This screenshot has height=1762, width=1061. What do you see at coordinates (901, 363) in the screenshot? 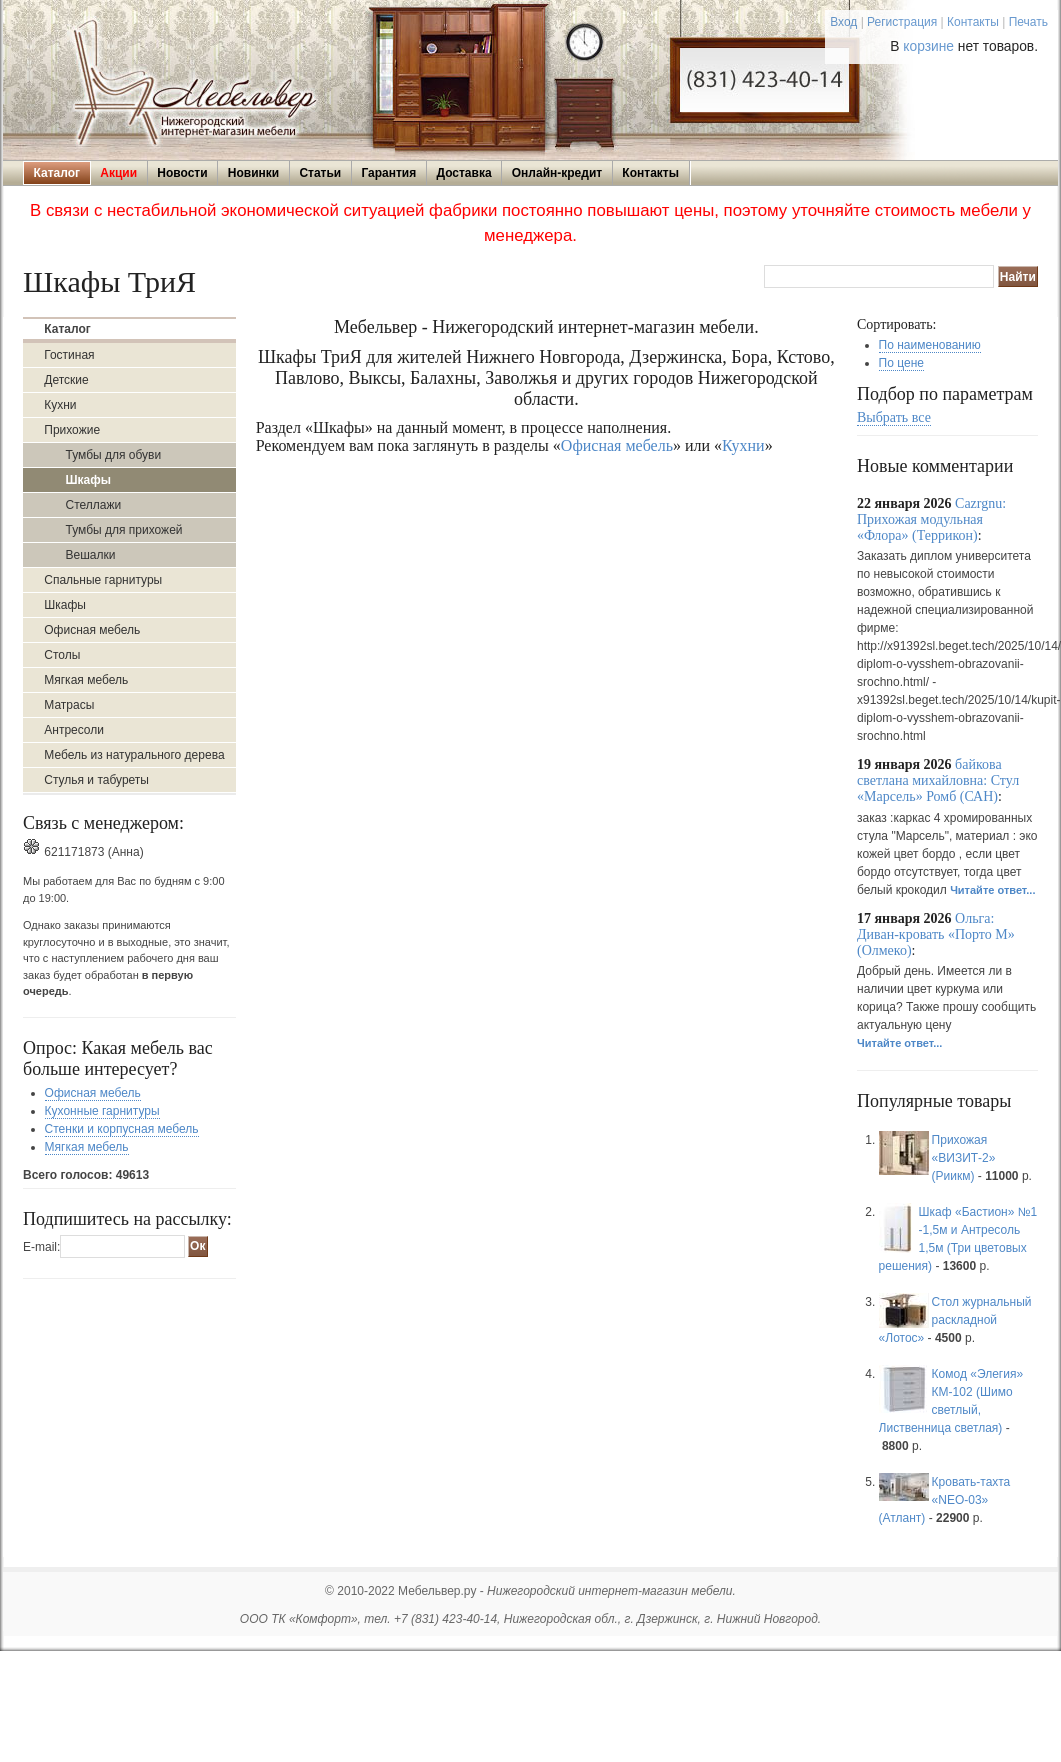
I see `По цене` at bounding box center [901, 363].